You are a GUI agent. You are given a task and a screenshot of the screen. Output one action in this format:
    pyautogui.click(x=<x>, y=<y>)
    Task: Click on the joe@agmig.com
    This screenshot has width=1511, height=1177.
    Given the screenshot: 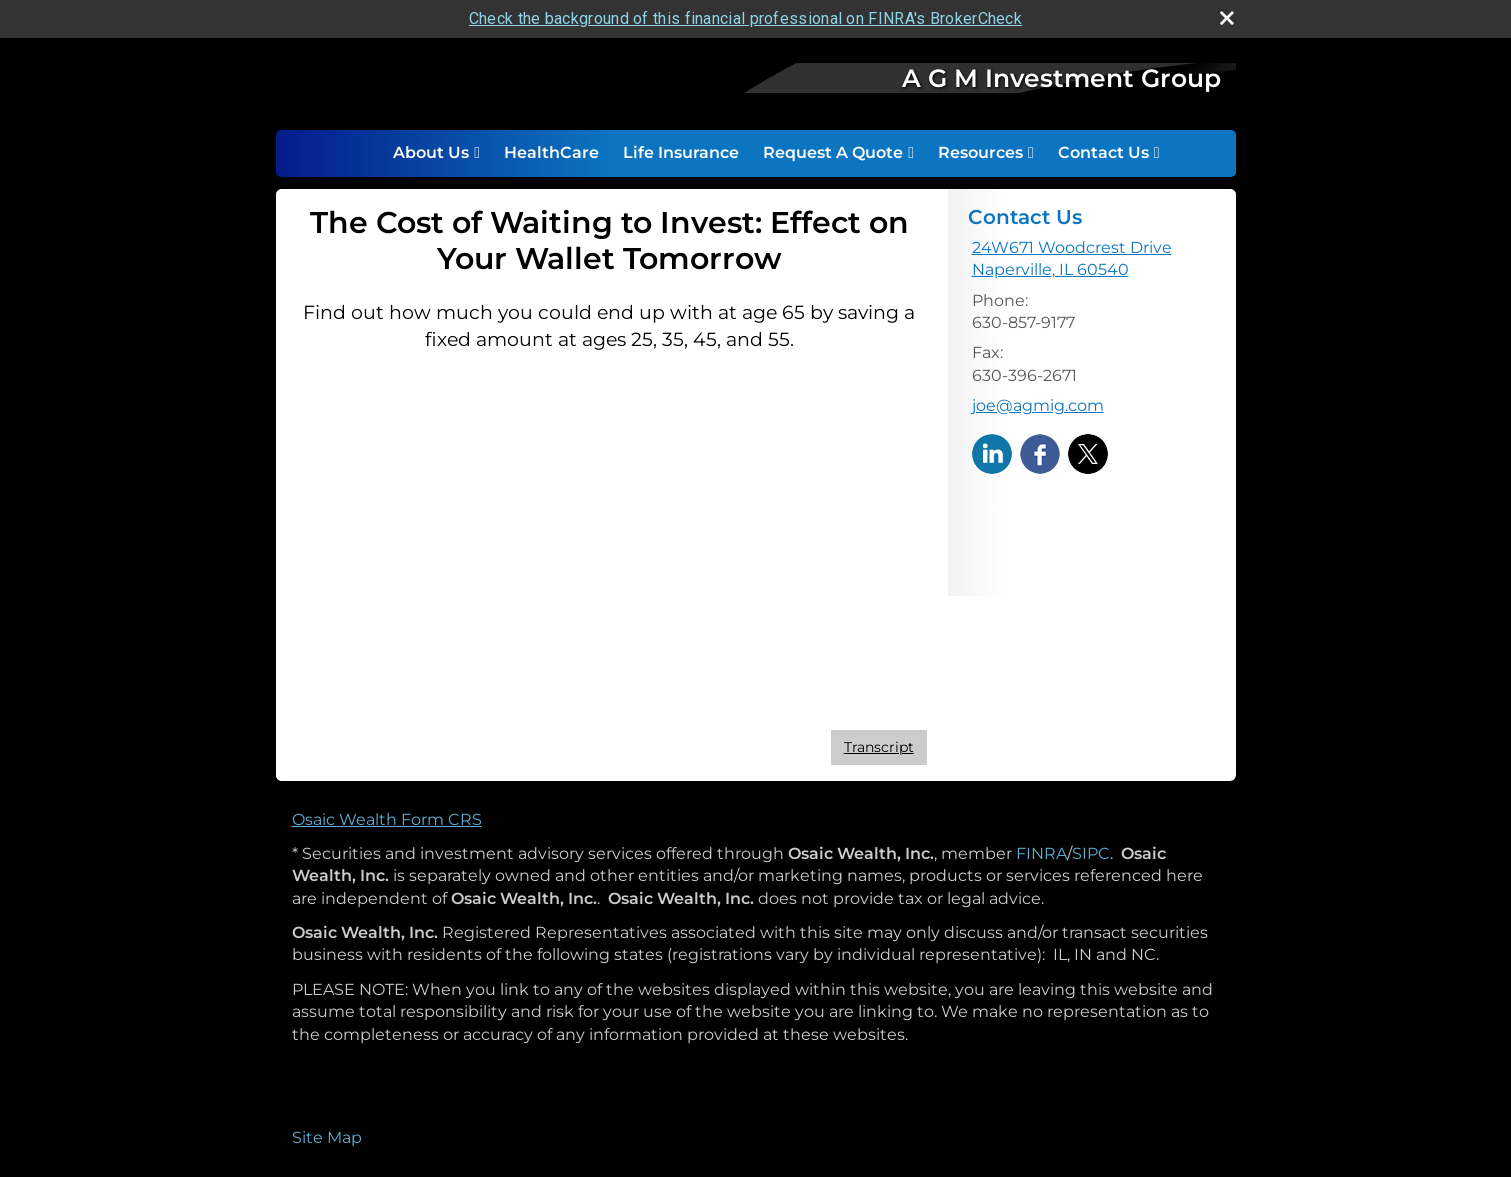 What is the action you would take?
    pyautogui.click(x=1038, y=405)
    